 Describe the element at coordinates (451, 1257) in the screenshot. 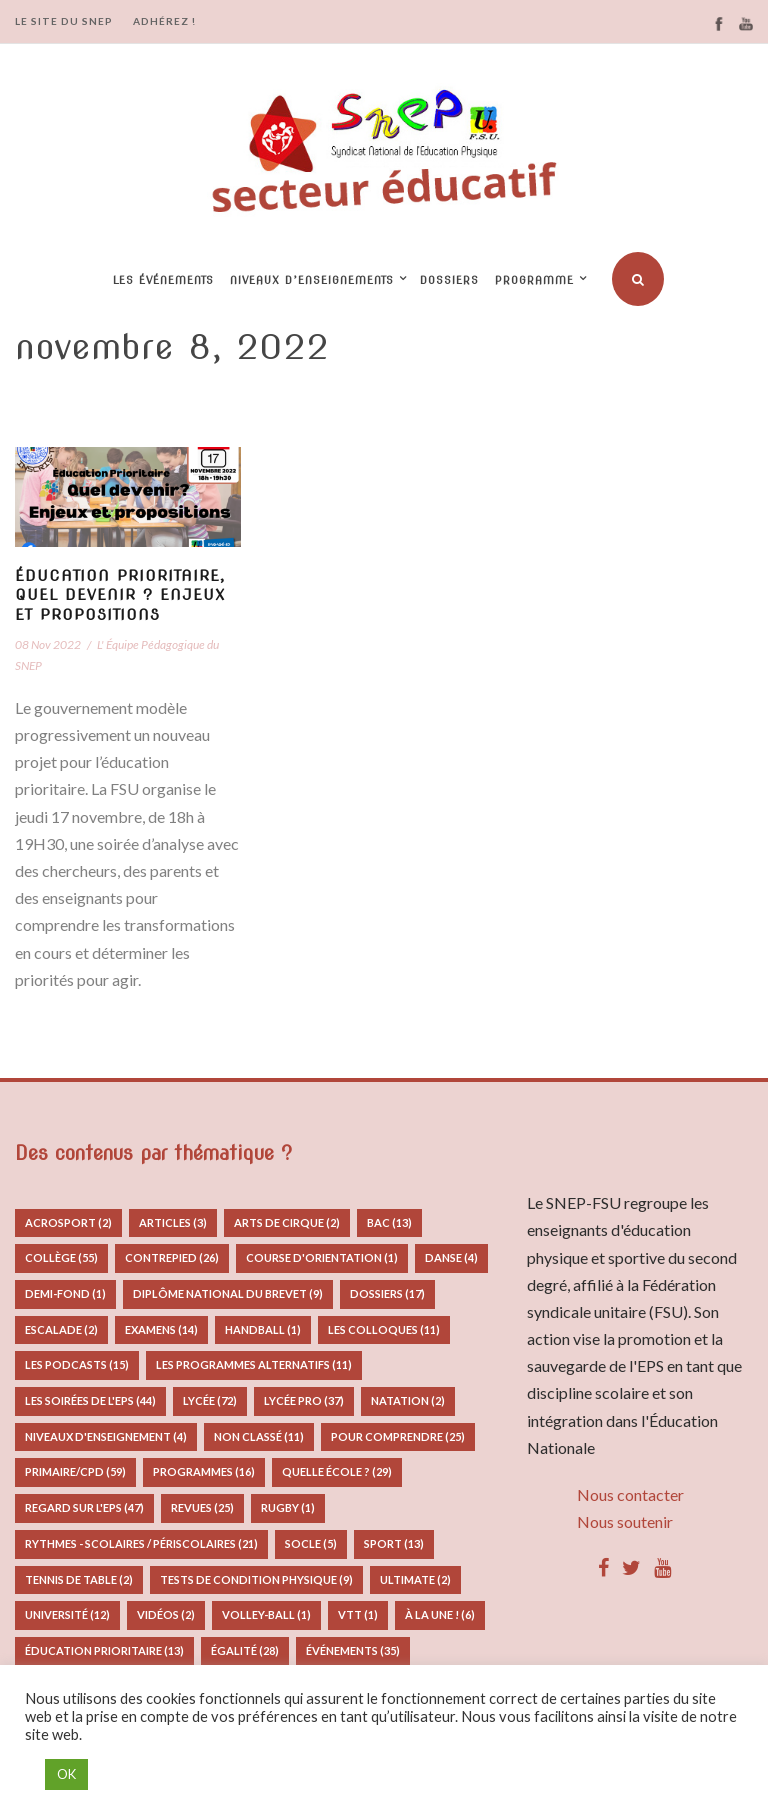

I see `Danse [Danse (4 éléments)]` at that location.